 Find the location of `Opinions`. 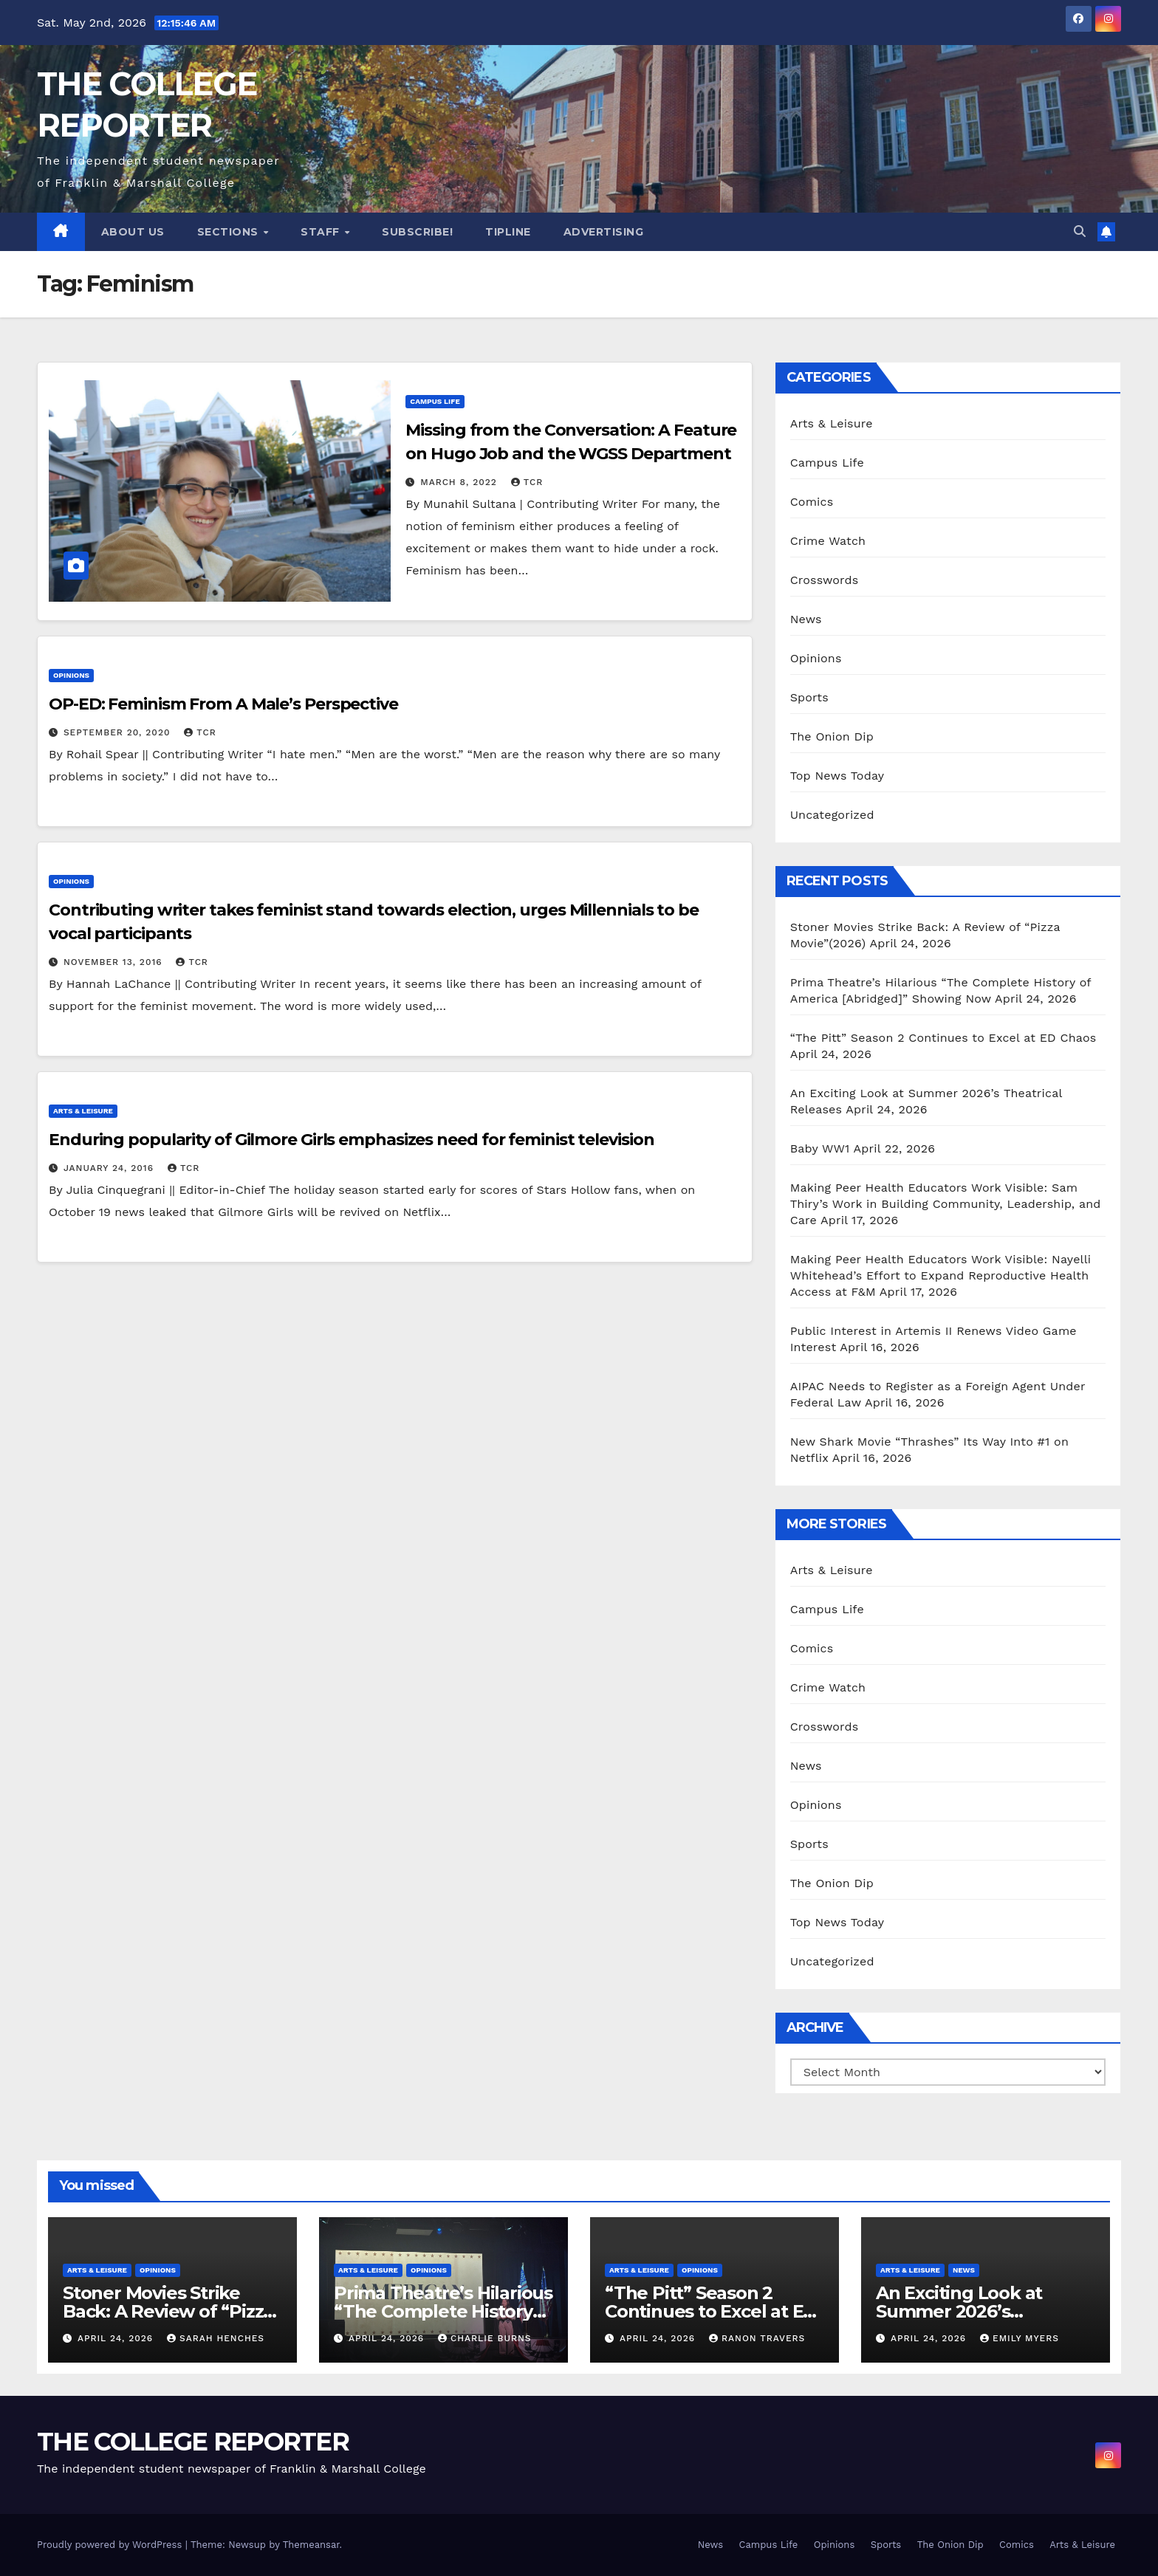

Opinions is located at coordinates (71, 675).